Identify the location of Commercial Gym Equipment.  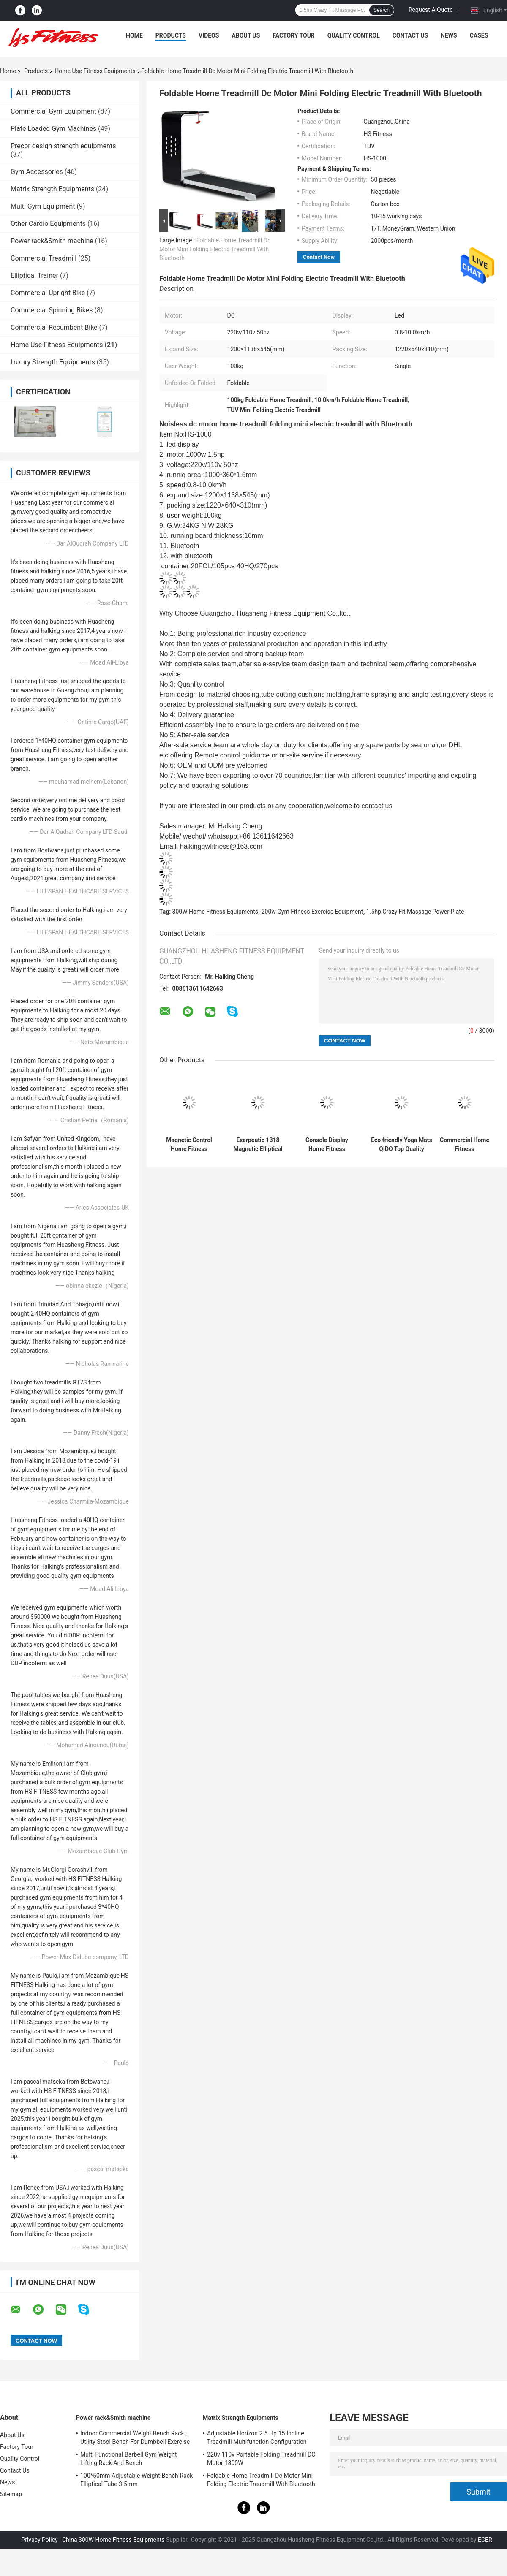
(53, 111).